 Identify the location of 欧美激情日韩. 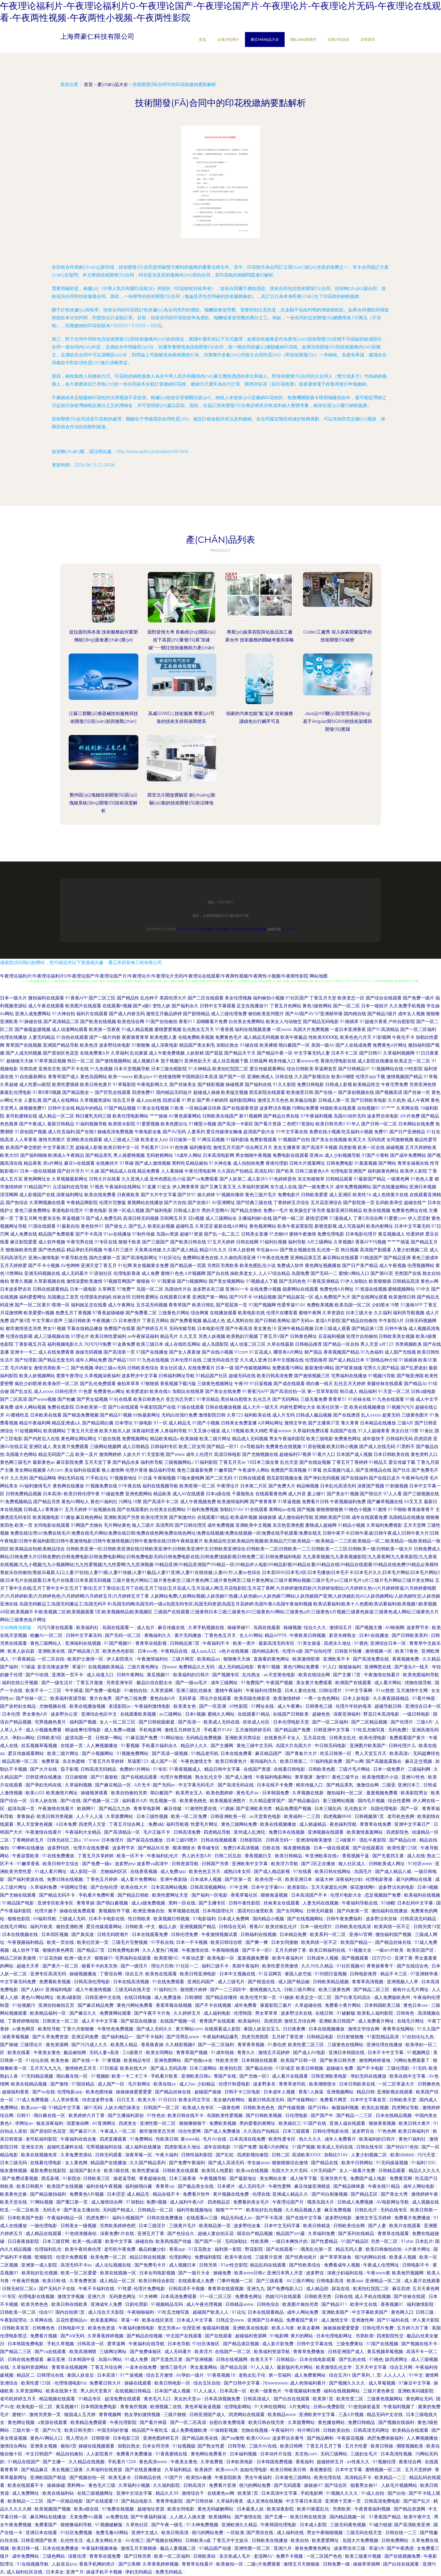
(402, 1297).